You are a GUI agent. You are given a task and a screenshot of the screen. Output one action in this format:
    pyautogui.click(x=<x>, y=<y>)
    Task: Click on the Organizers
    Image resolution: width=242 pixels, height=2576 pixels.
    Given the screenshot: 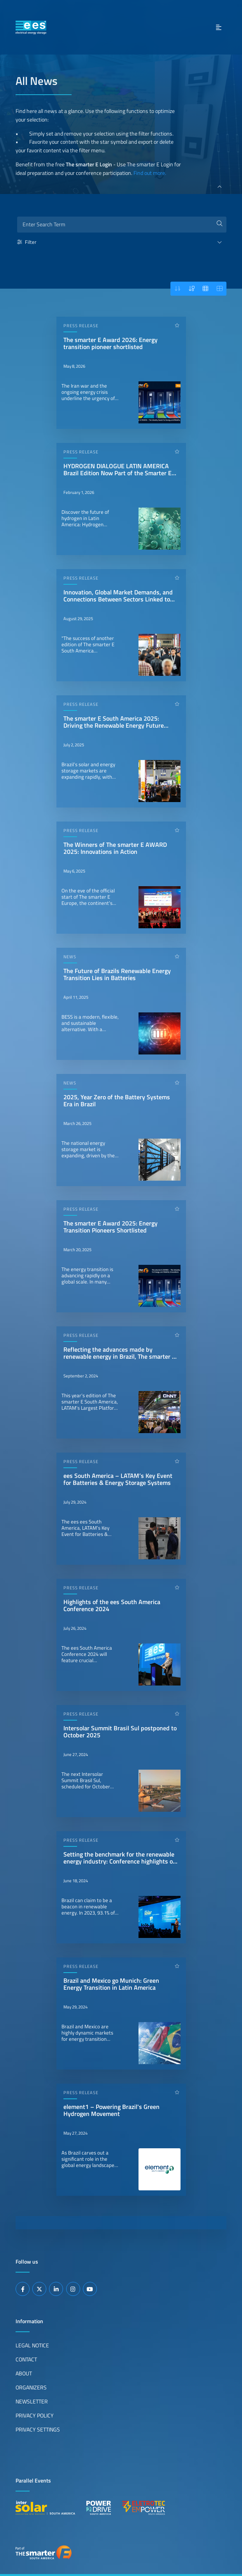 What is the action you would take?
    pyautogui.click(x=31, y=2387)
    